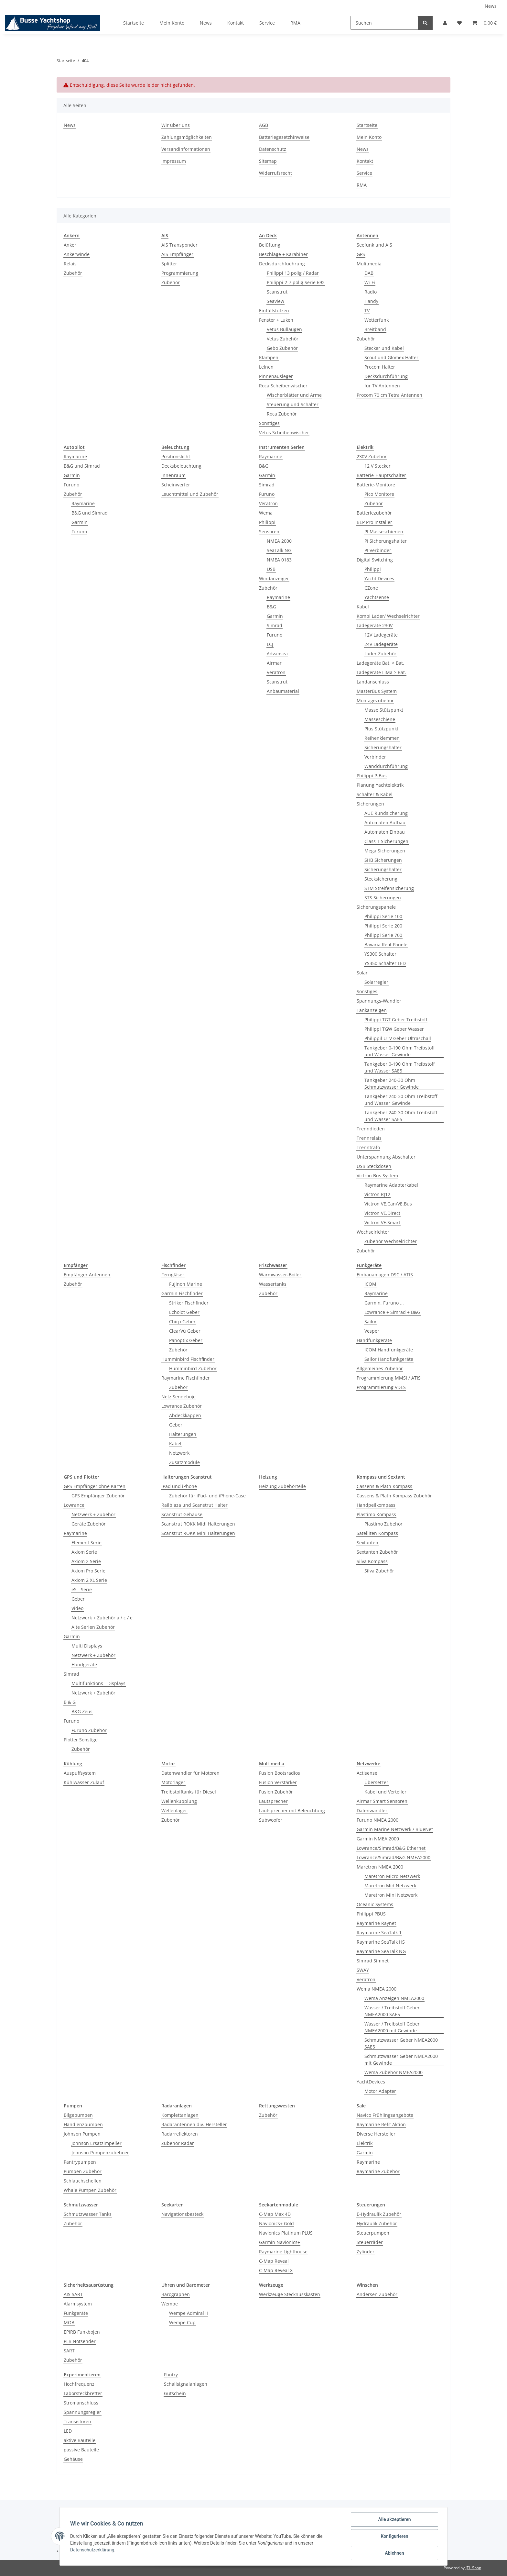 The width and height of the screenshot is (507, 2576). Describe the element at coordinates (382, 386) in the screenshot. I see `für TV Antennen` at that location.